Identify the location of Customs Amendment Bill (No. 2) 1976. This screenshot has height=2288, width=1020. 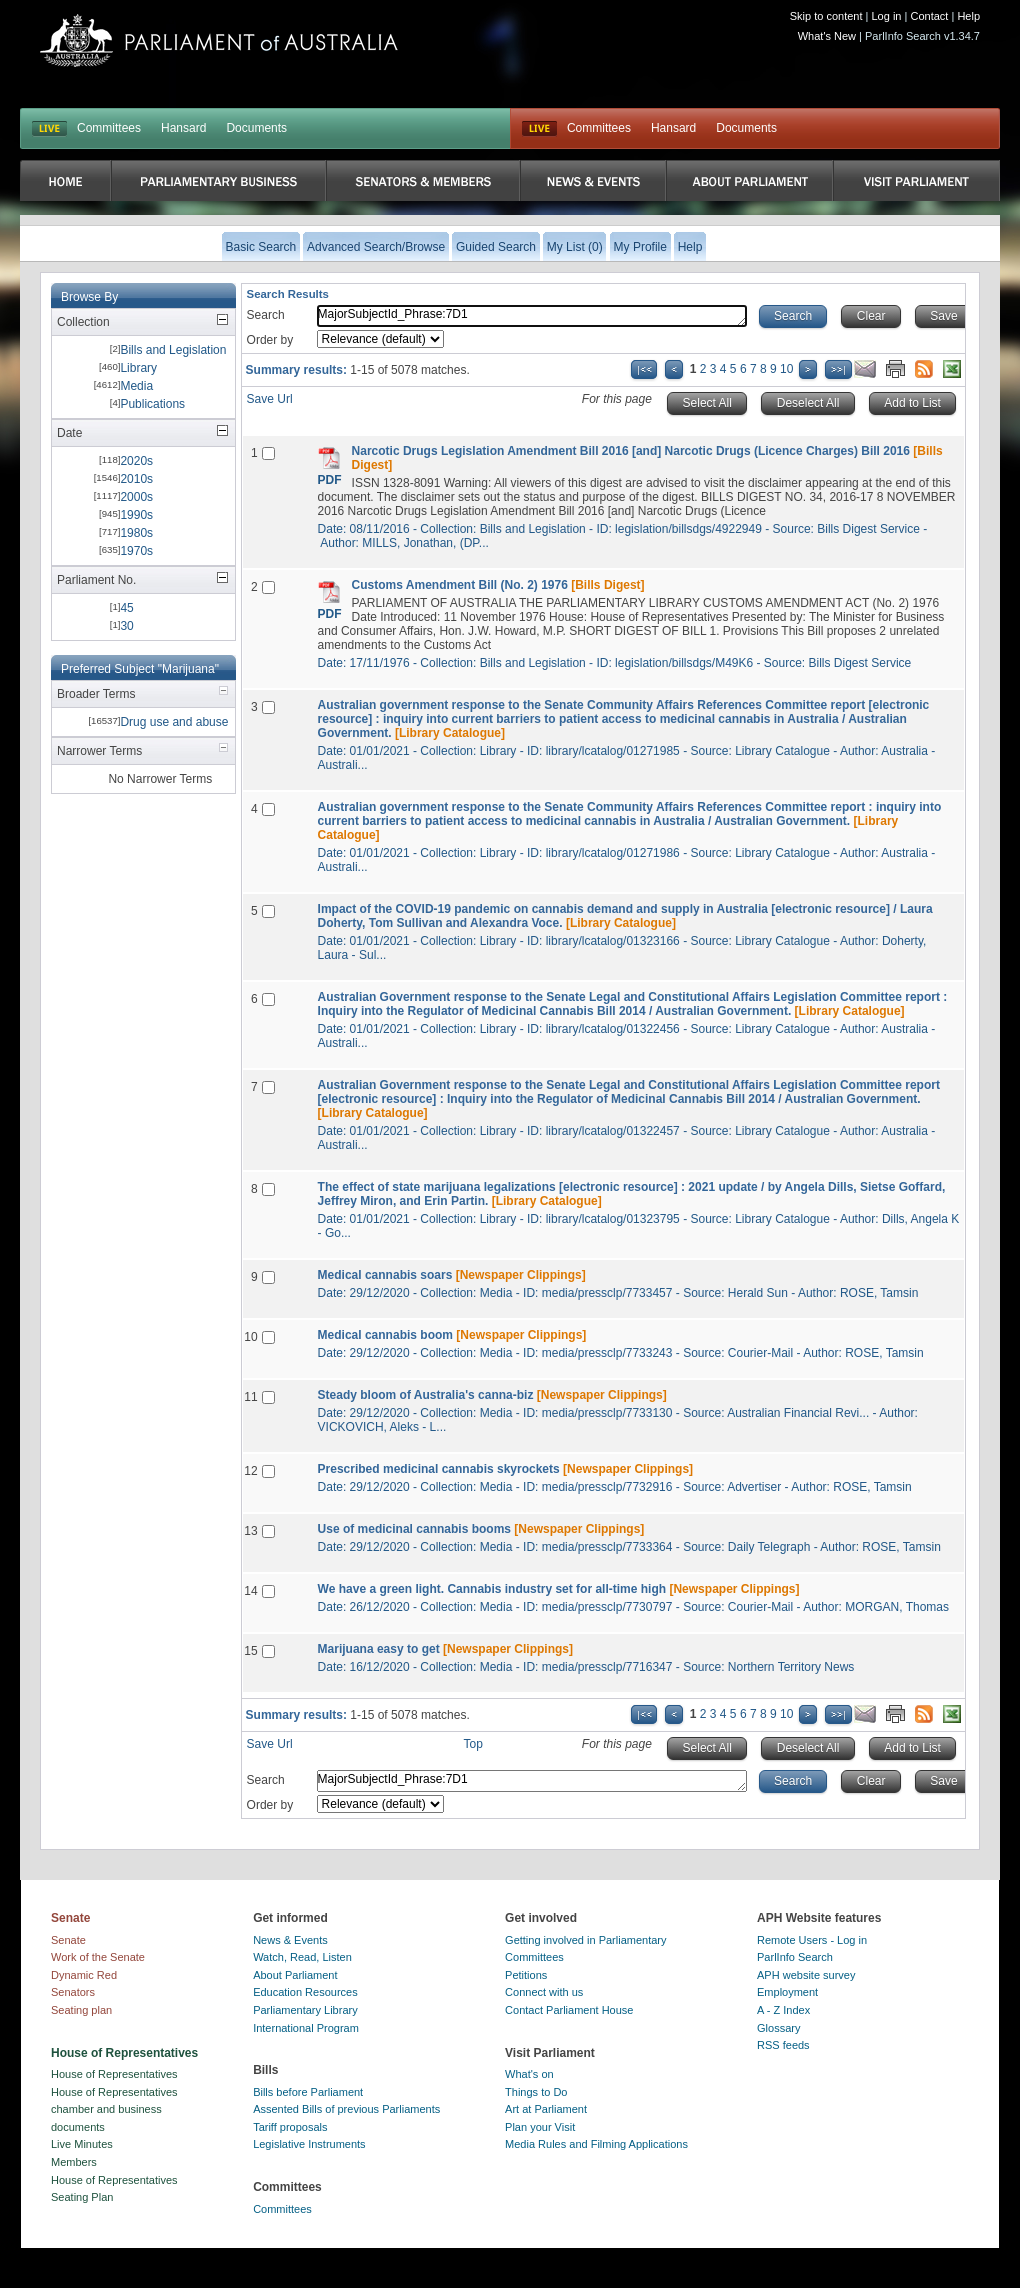
(460, 585).